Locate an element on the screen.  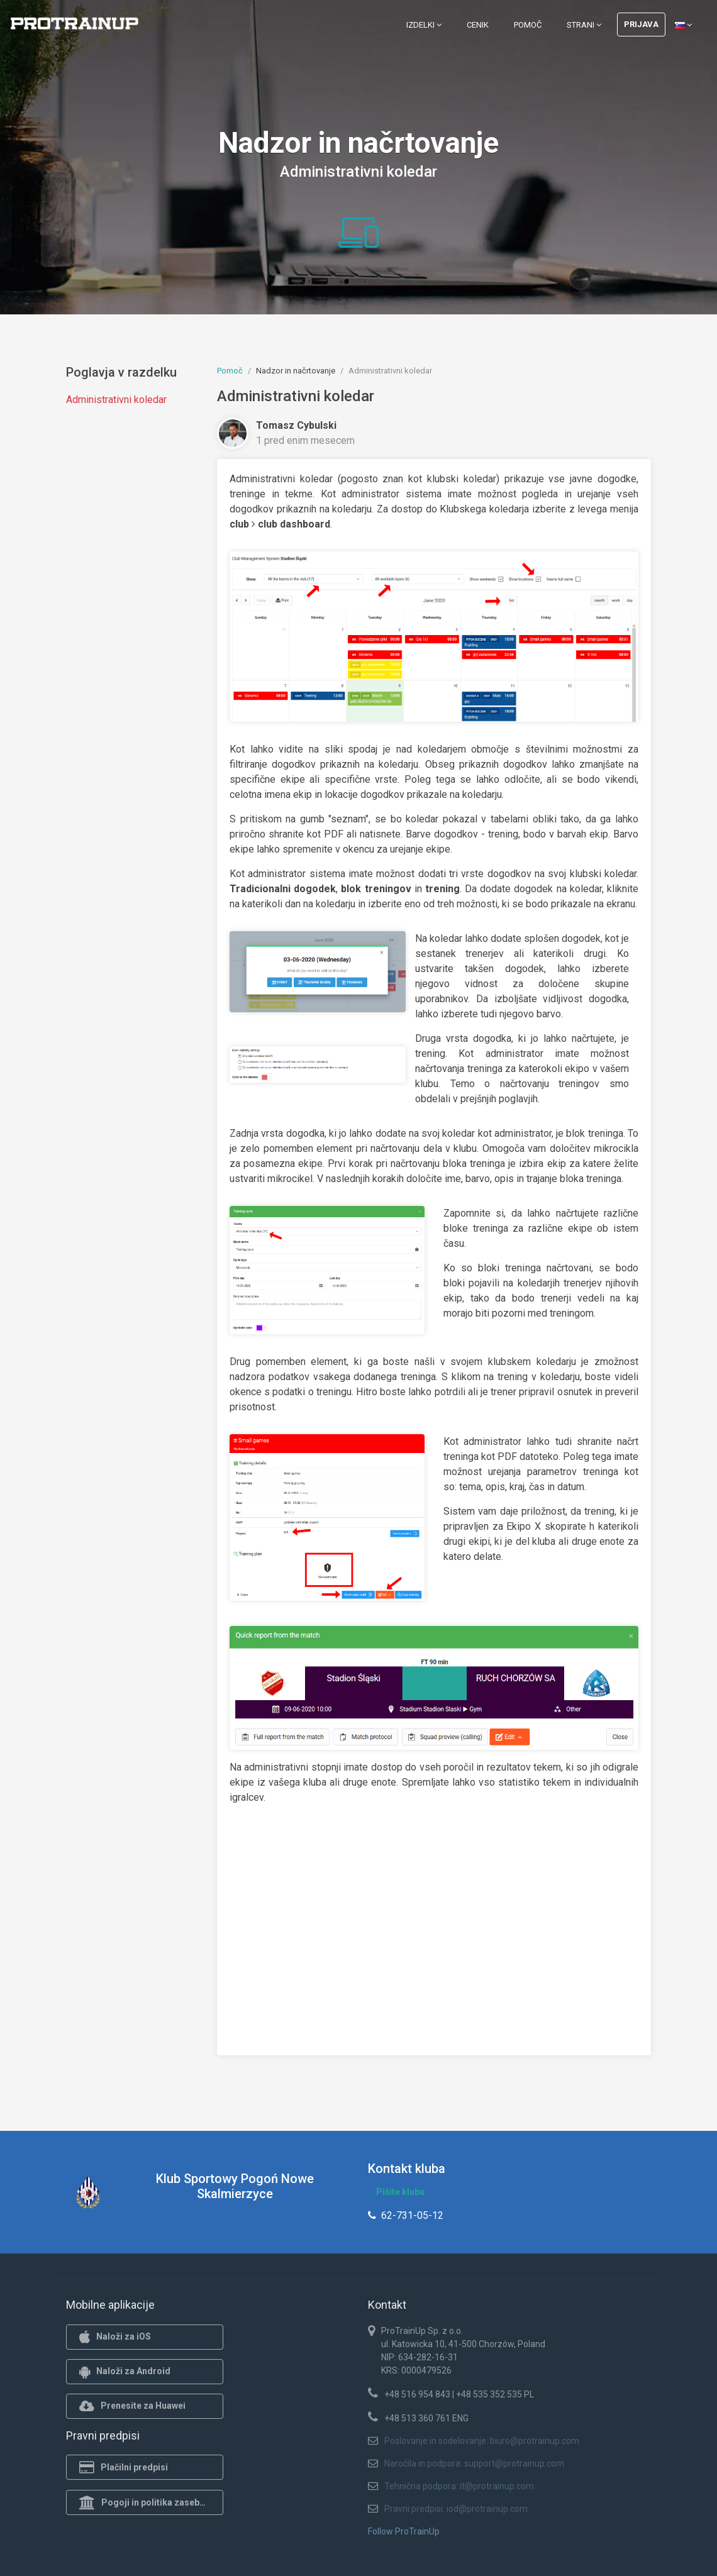
Follow ProTrainUp is located at coordinates (404, 2531).